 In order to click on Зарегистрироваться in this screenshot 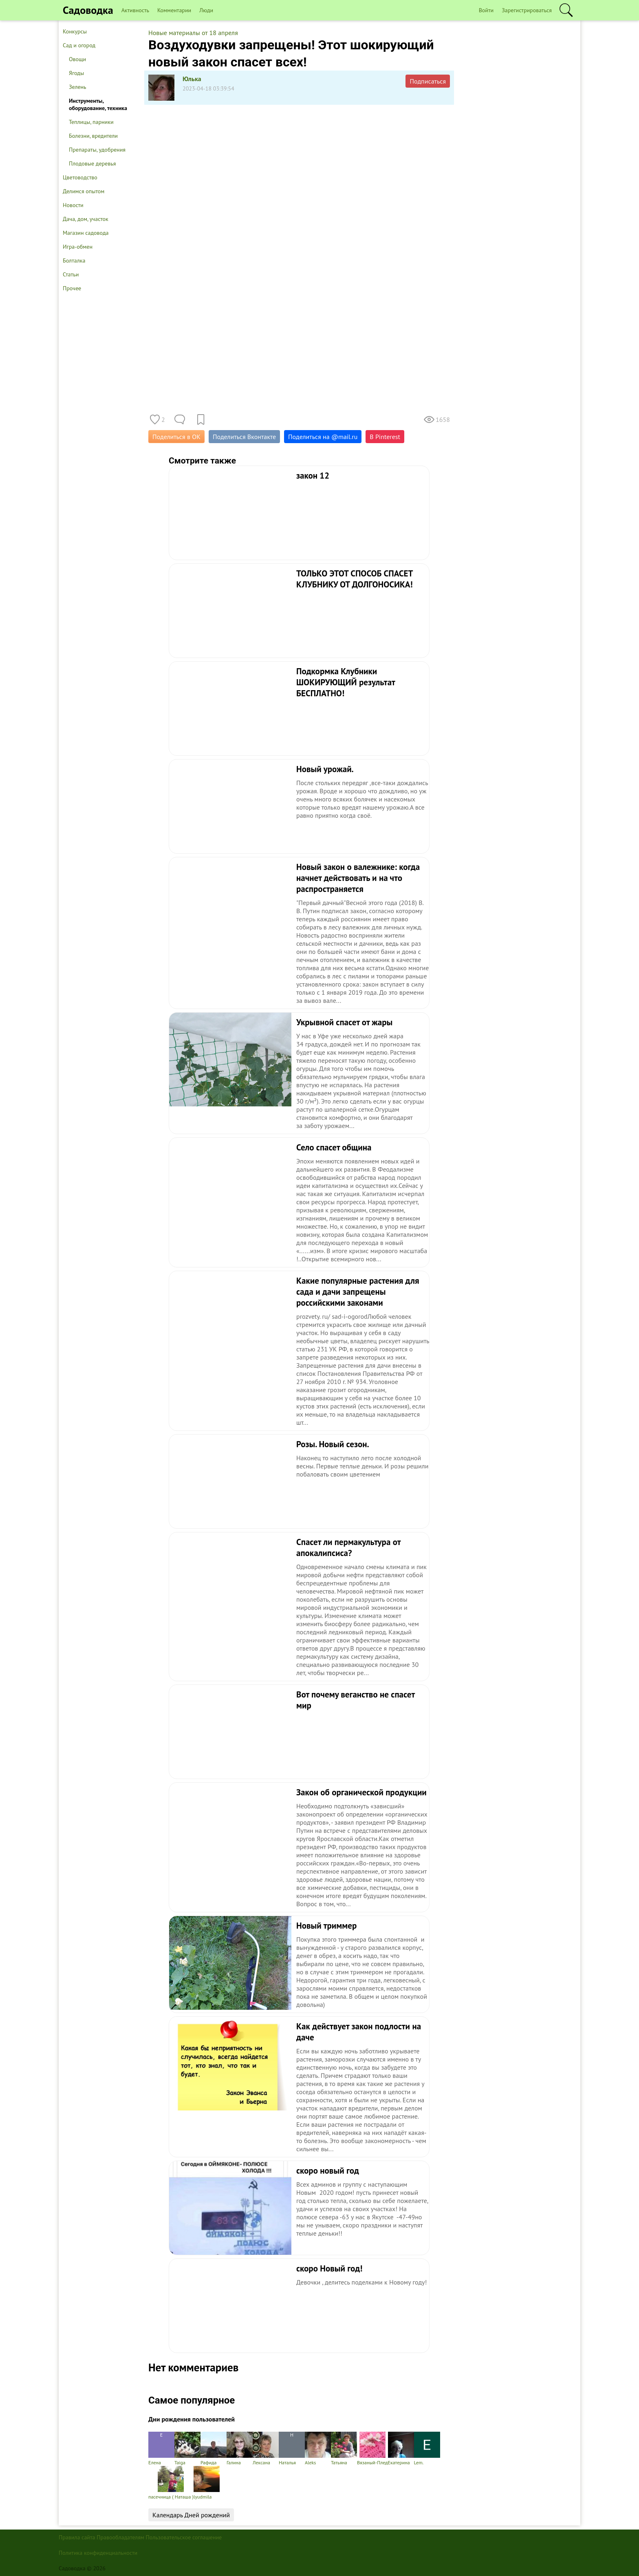, I will do `click(527, 10)`.